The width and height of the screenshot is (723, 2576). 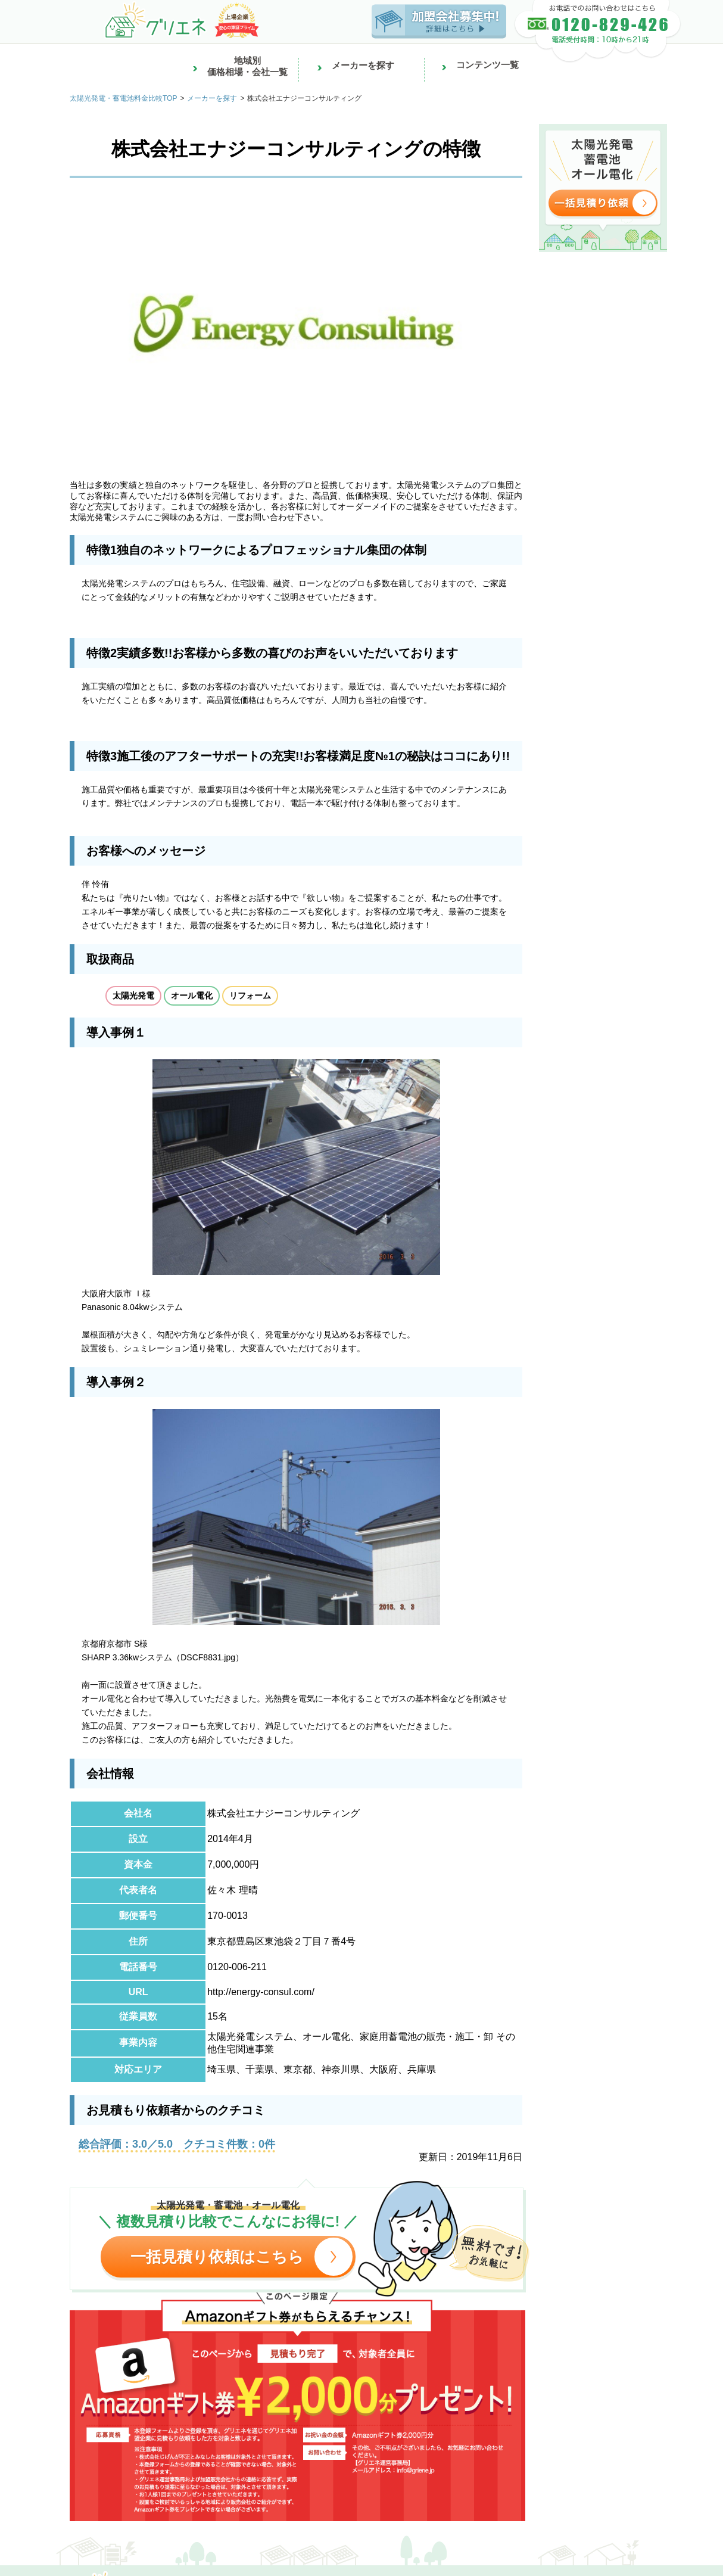 I want to click on リフォーム費用の一括見積もり比較ならリショップナビ, so click(x=406, y=2489).